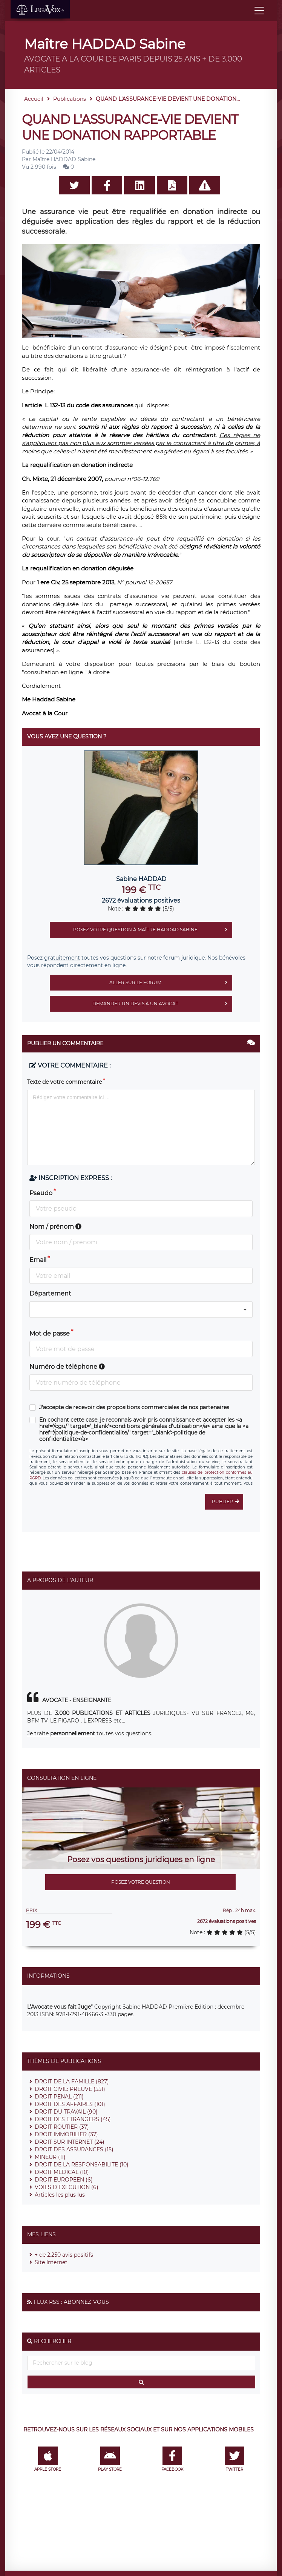 The image size is (282, 2576). What do you see at coordinates (49, 1333) in the screenshot?
I see `Mot de passe` at bounding box center [49, 1333].